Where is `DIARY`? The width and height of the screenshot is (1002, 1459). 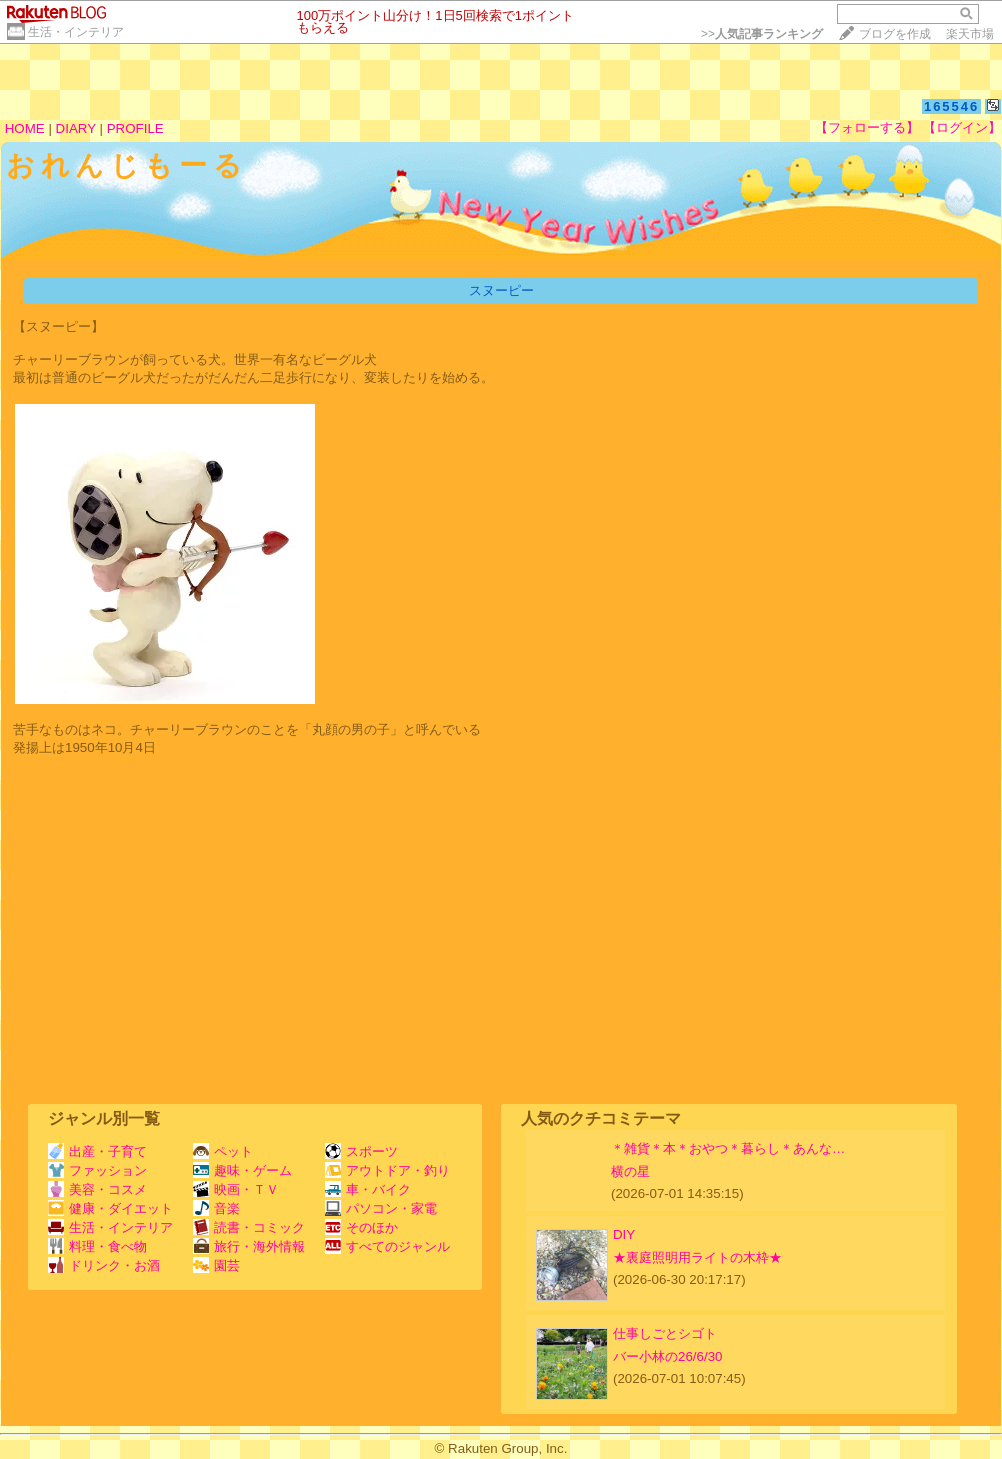
DIARY is located at coordinates (76, 128).